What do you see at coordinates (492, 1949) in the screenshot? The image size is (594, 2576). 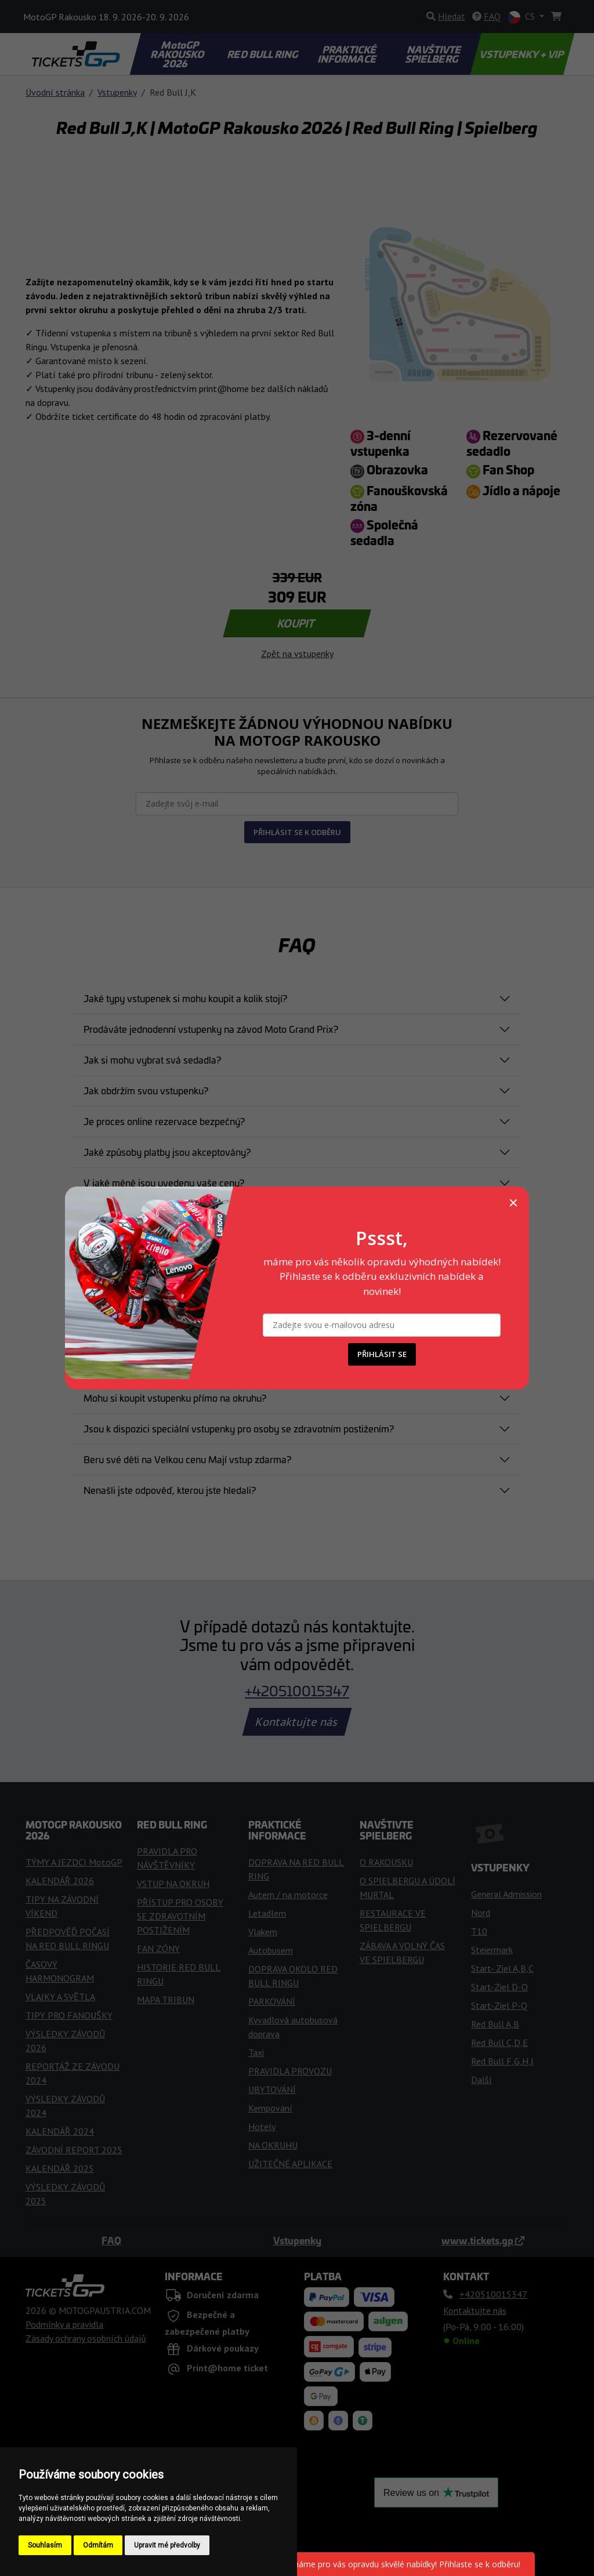 I see `Steiermark` at bounding box center [492, 1949].